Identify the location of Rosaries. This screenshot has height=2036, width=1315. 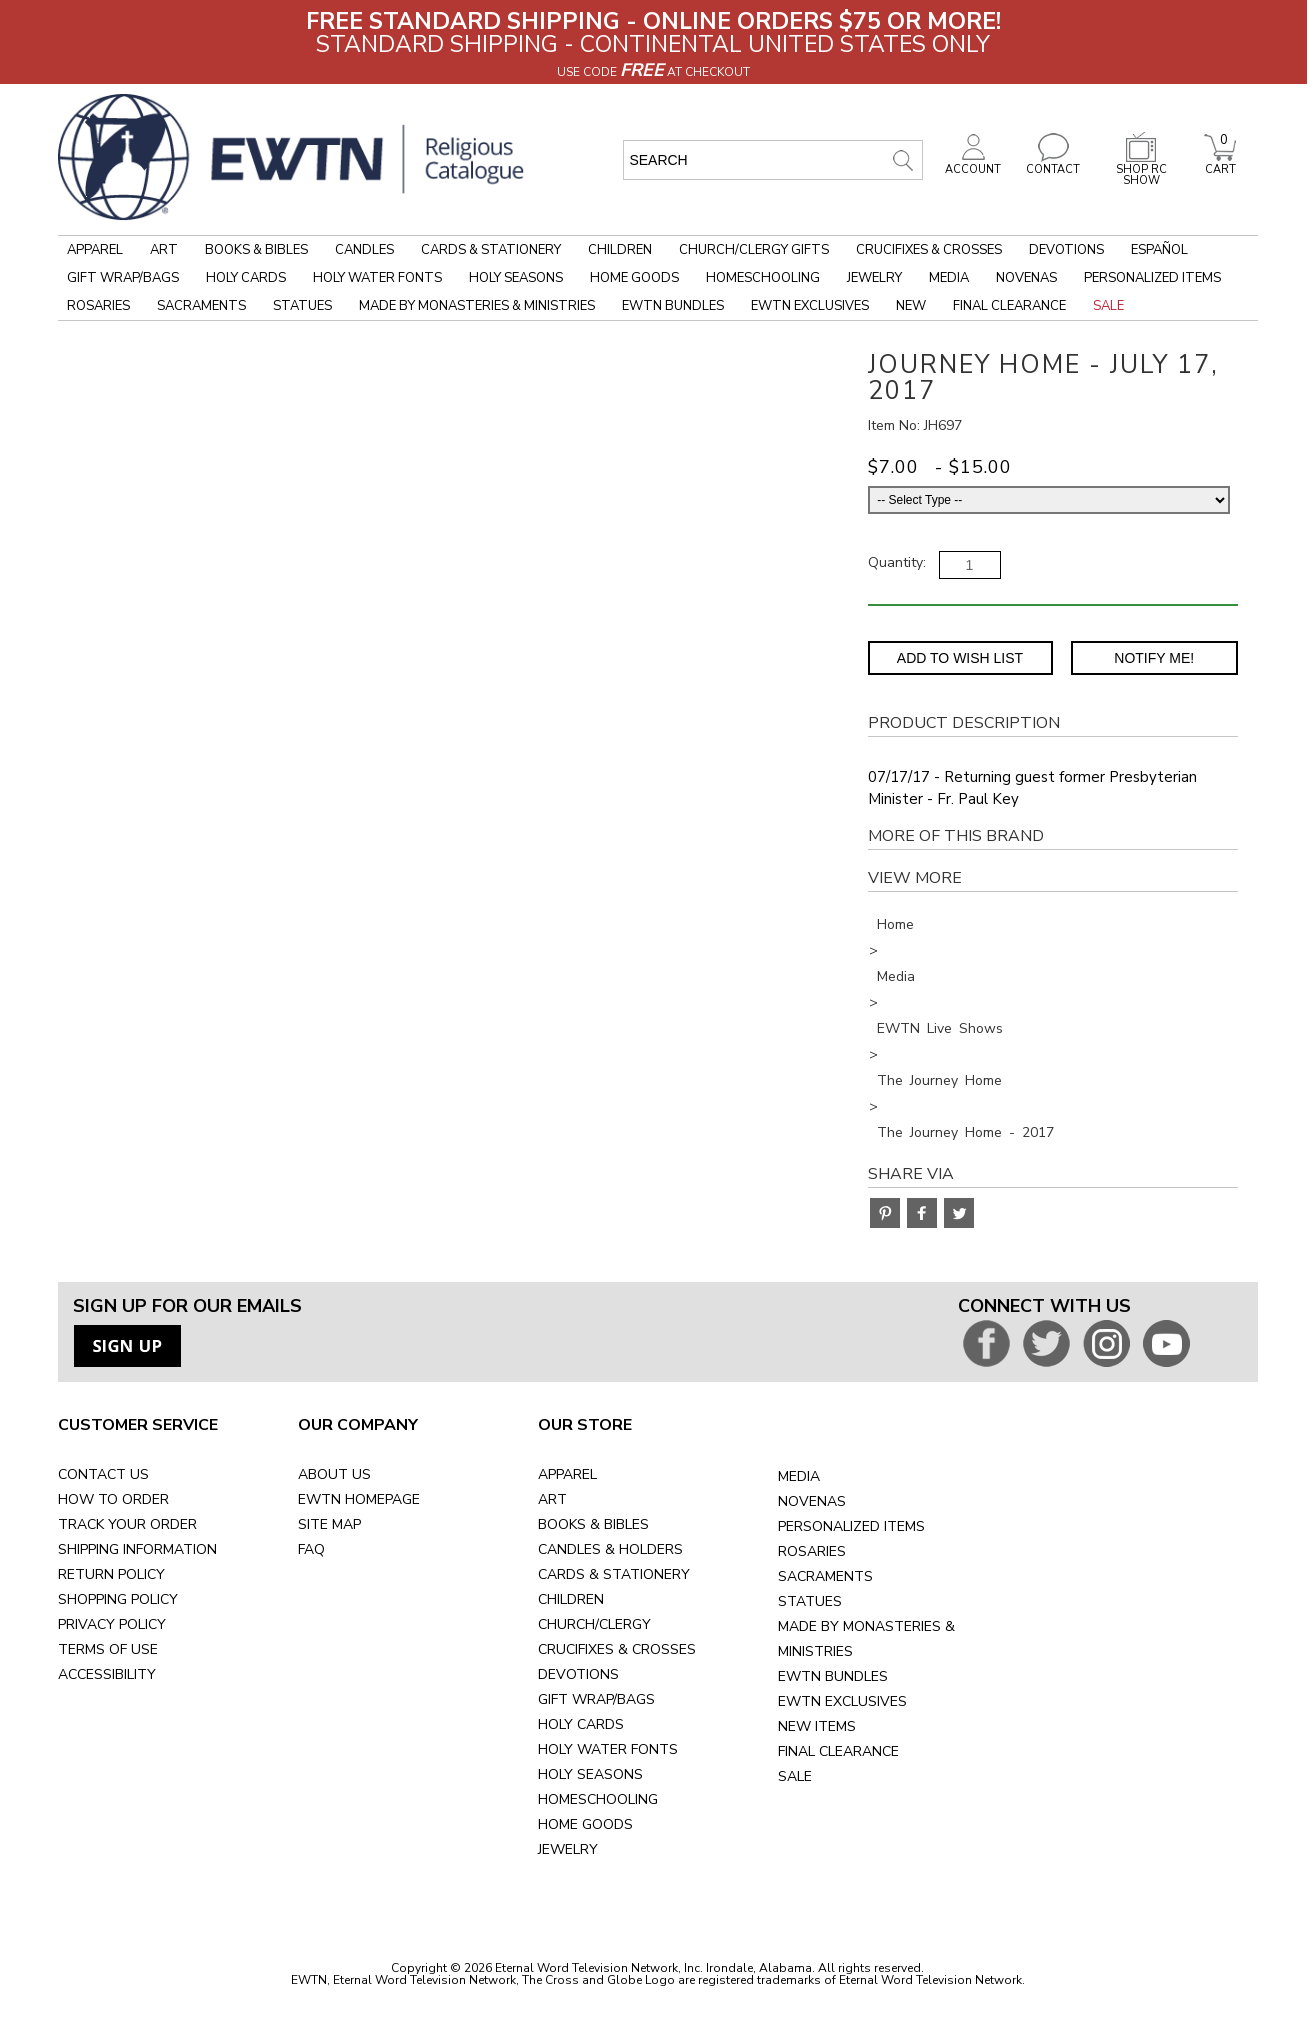
(98, 306).